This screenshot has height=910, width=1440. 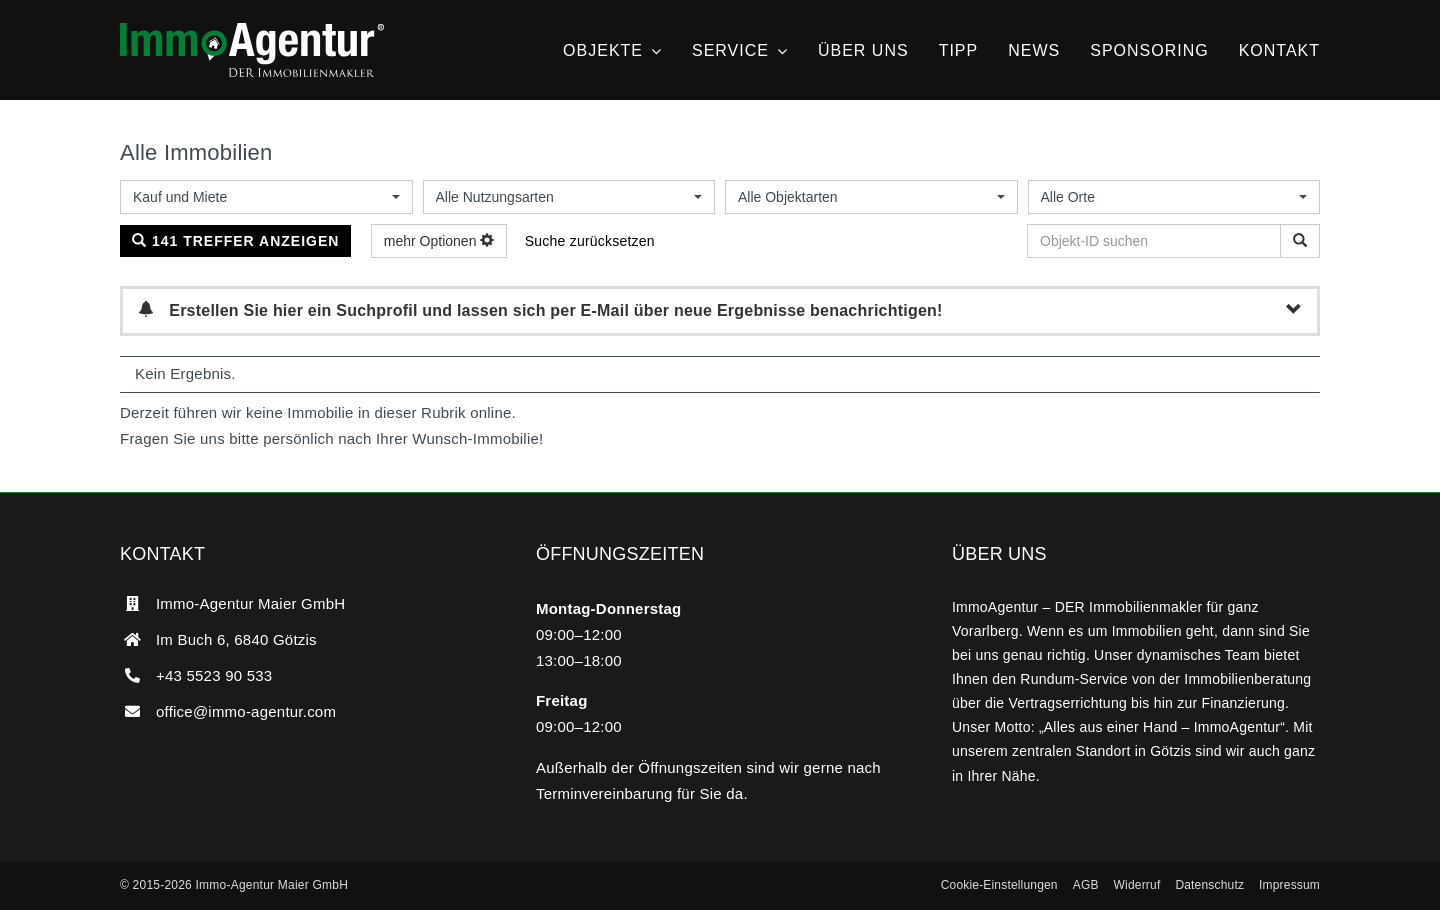 I want to click on mehr Optionen, so click(x=439, y=241).